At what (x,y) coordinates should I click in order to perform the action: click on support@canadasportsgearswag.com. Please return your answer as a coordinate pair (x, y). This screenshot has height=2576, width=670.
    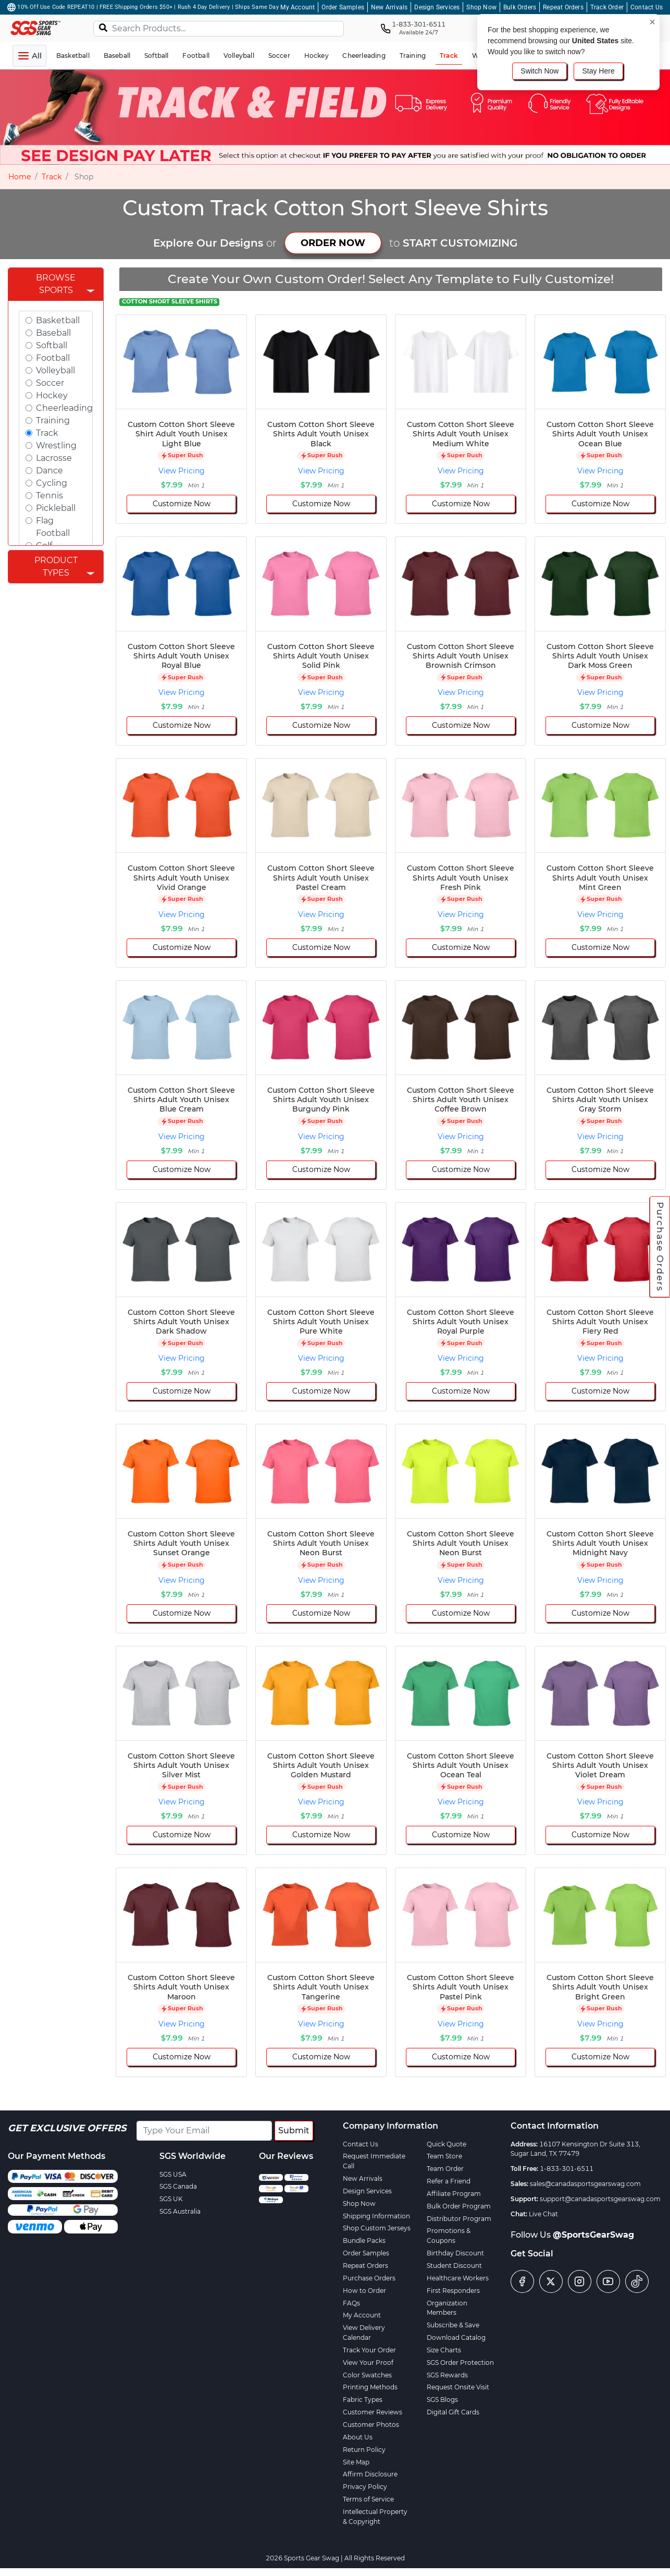
    Looking at the image, I should click on (600, 2199).